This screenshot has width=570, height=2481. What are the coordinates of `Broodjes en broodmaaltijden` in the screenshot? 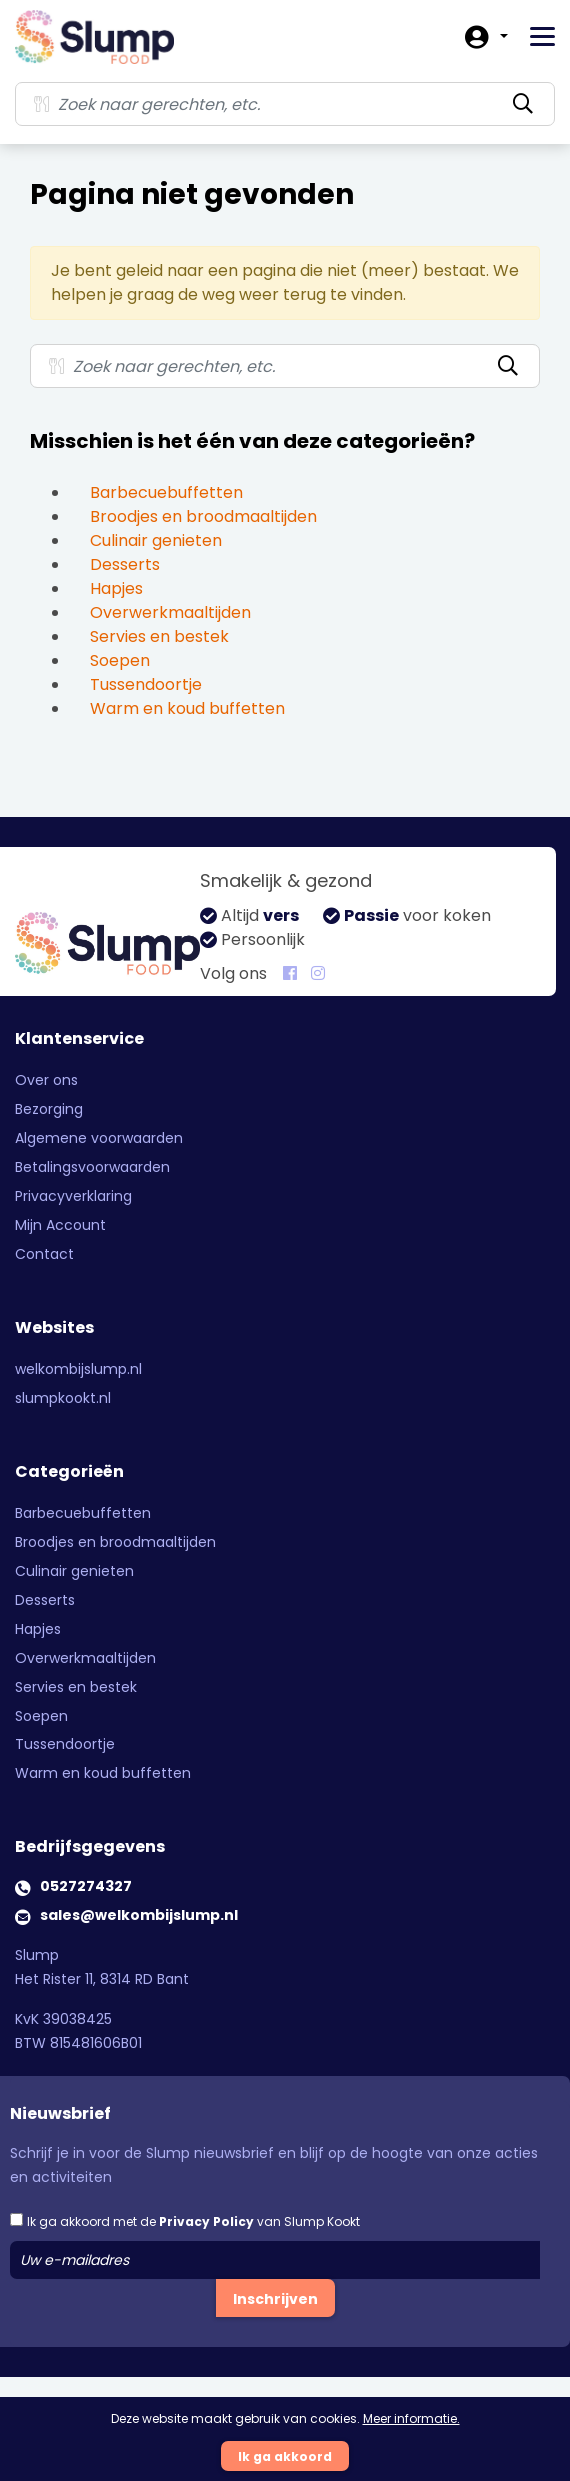 It's located at (203, 516).